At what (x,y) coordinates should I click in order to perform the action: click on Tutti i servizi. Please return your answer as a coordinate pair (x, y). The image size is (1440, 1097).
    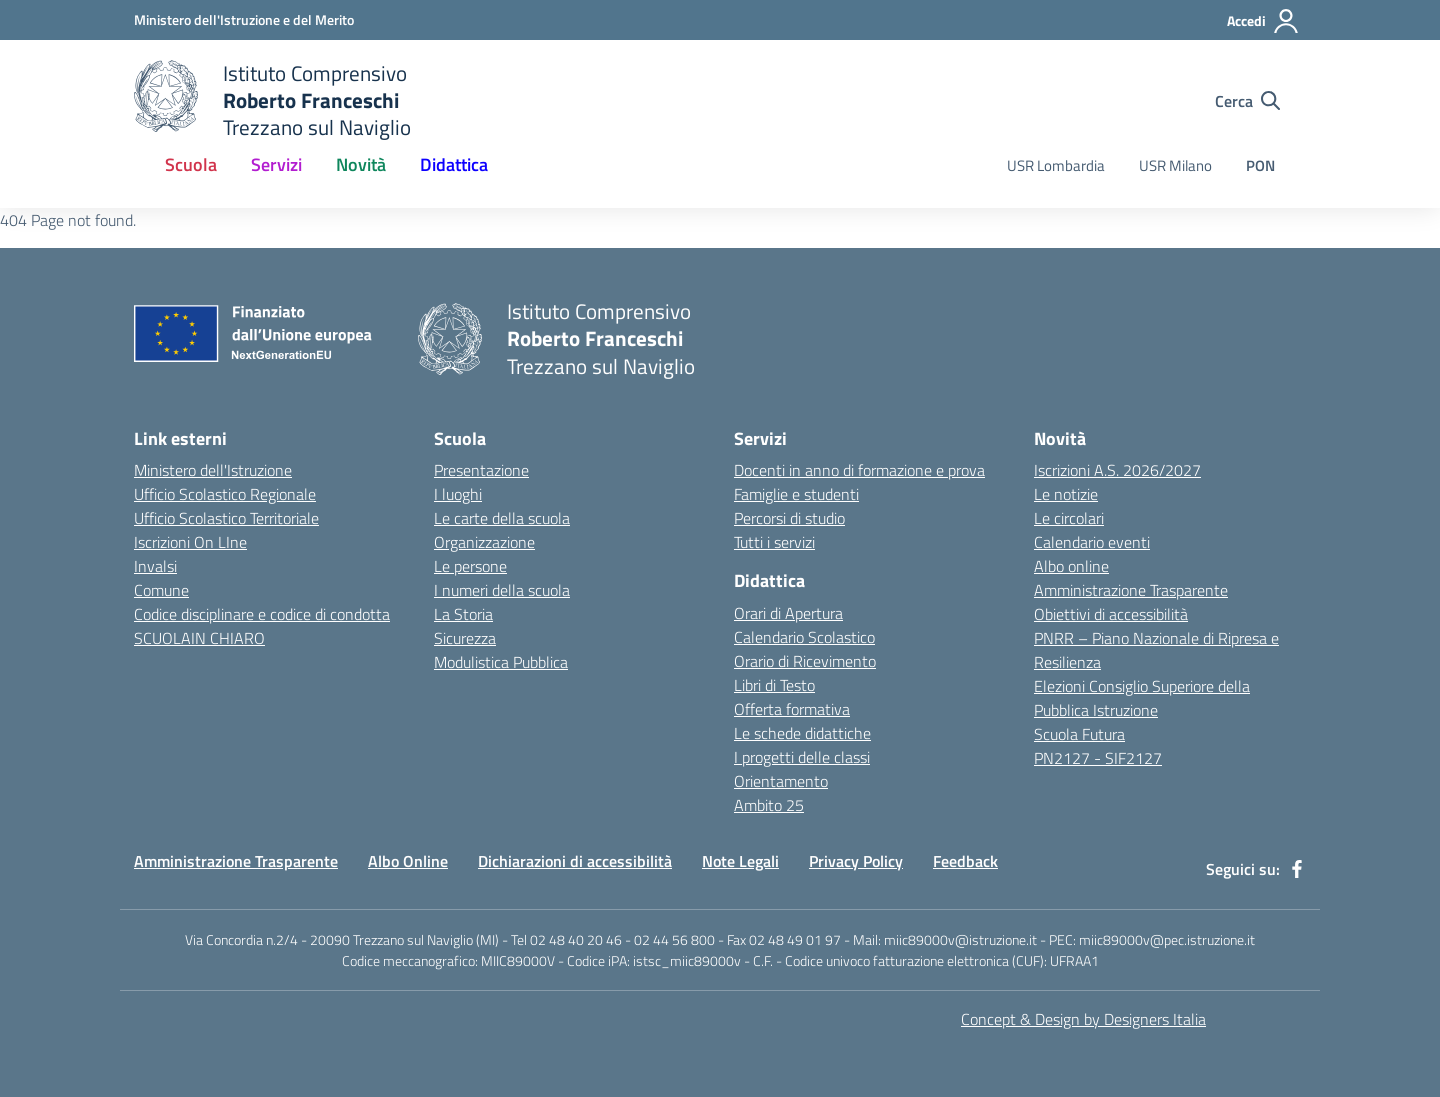
    Looking at the image, I should click on (774, 542).